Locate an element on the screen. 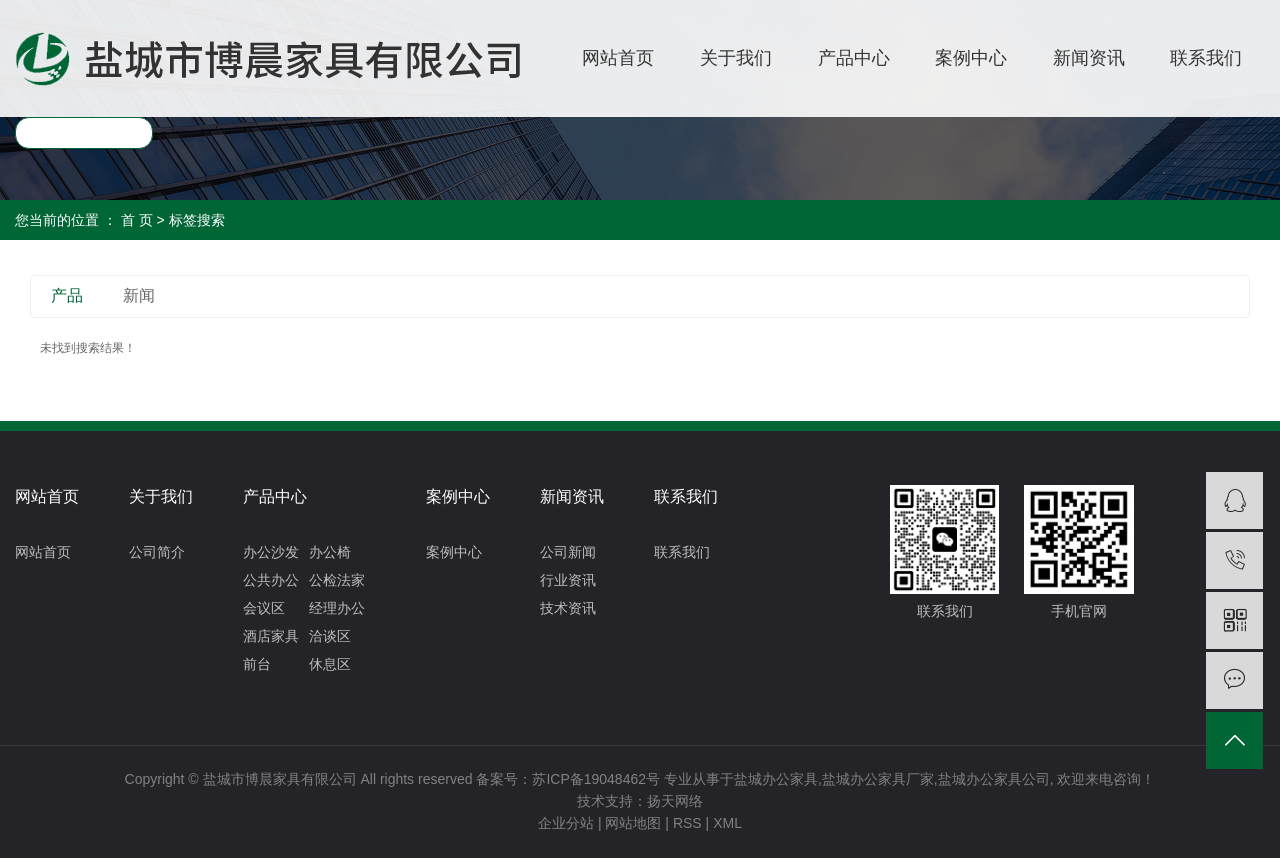 The width and height of the screenshot is (1280, 858). 扬天网络 is located at coordinates (675, 801).